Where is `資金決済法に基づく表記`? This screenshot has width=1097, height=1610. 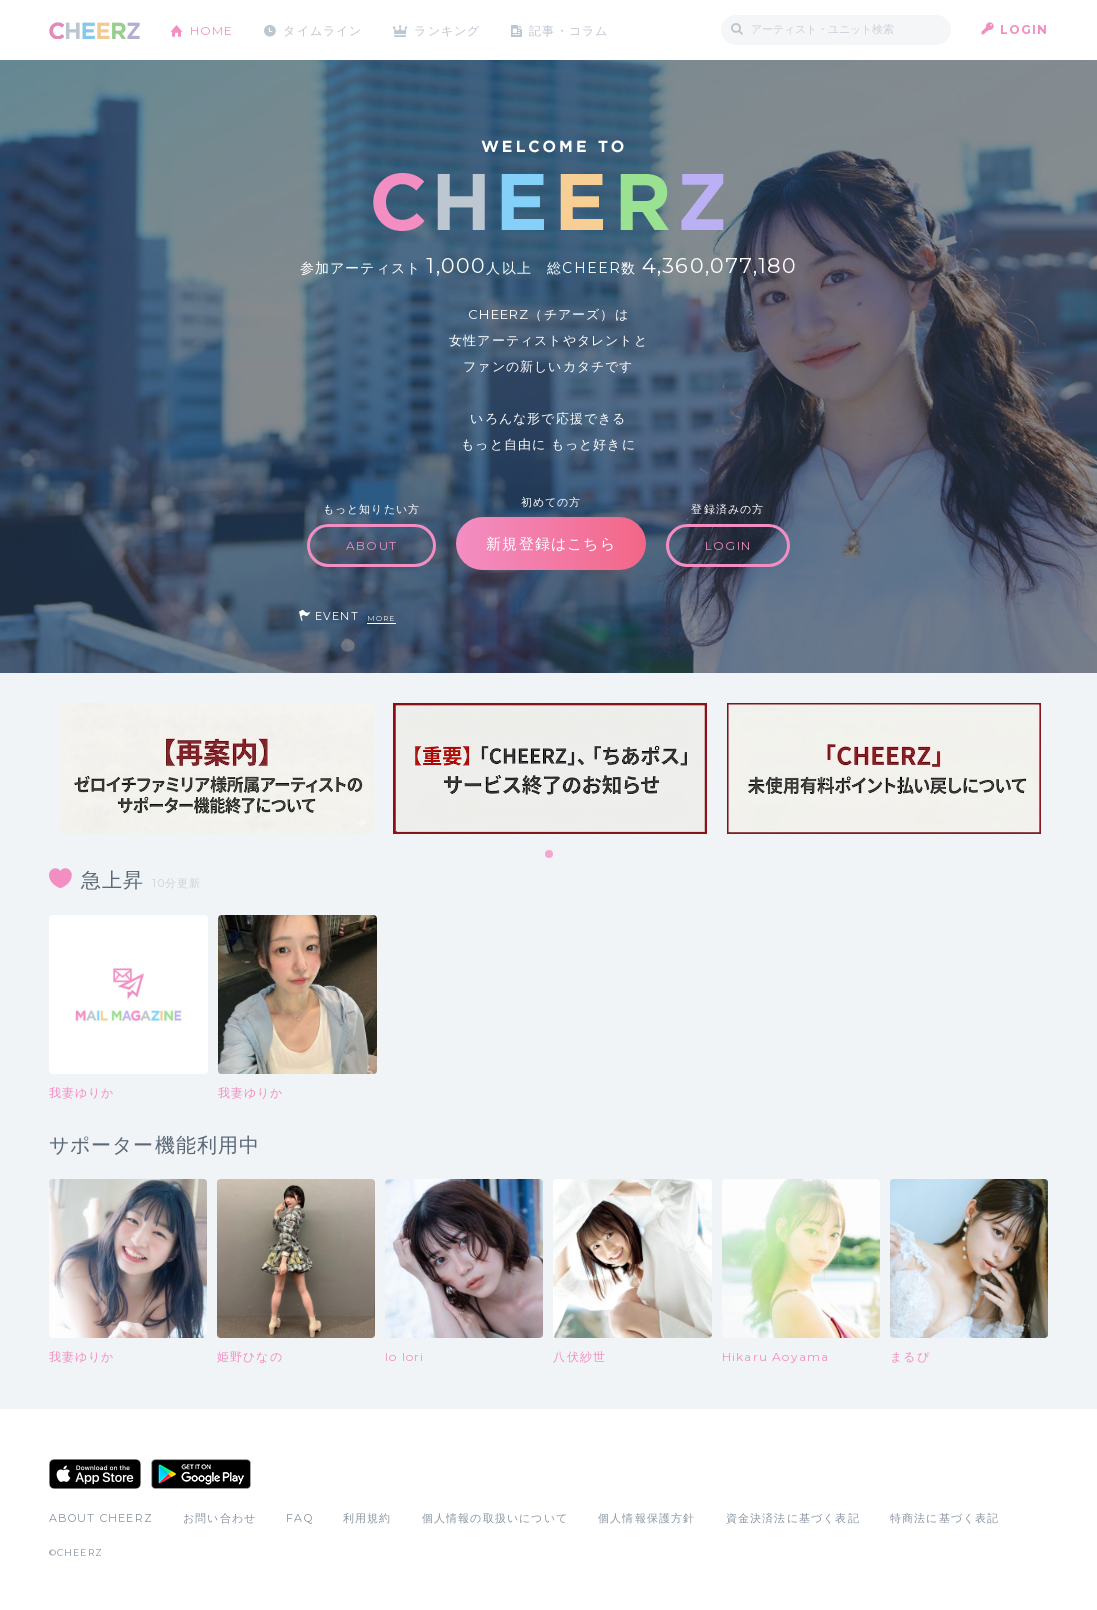 資金決済法に基づく表記 is located at coordinates (793, 1518).